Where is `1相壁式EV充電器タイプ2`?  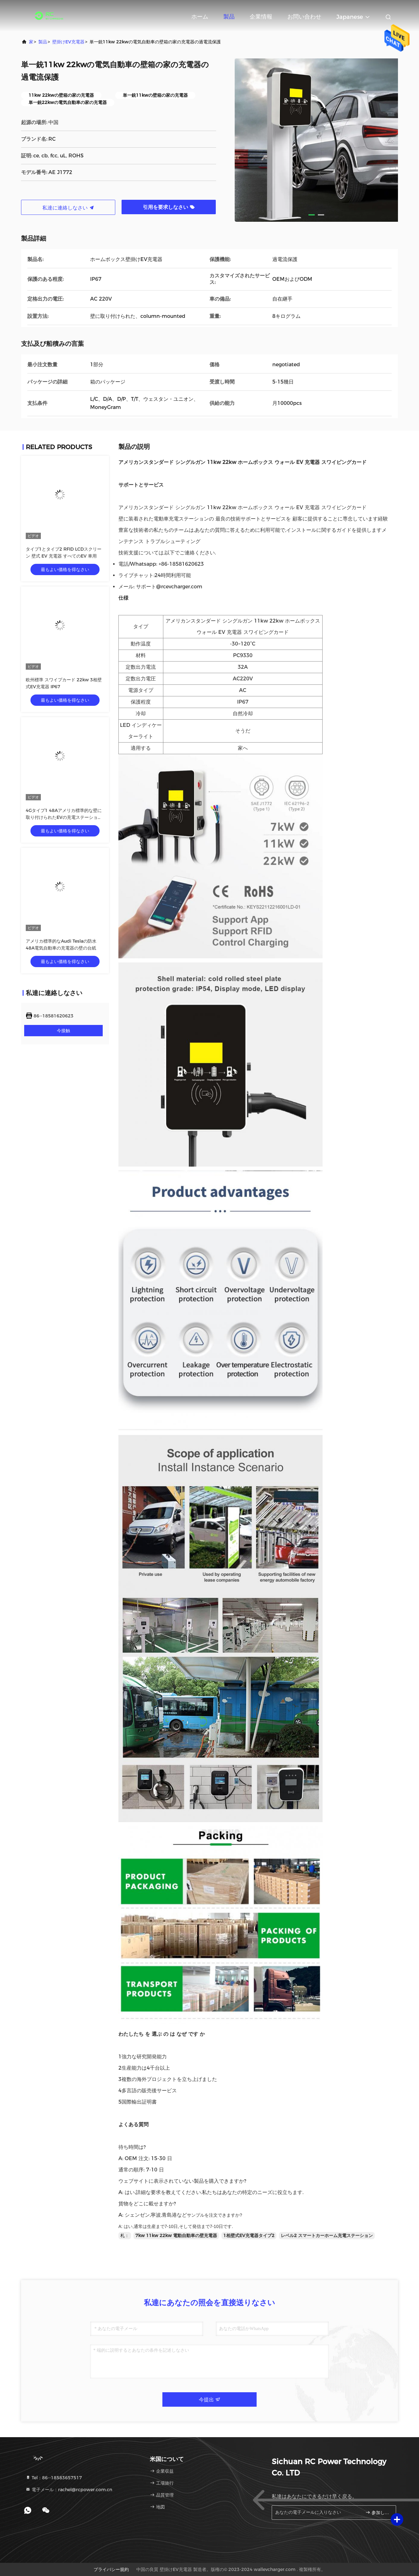
1相壁式EV充電器タイプ2 is located at coordinates (249, 2235).